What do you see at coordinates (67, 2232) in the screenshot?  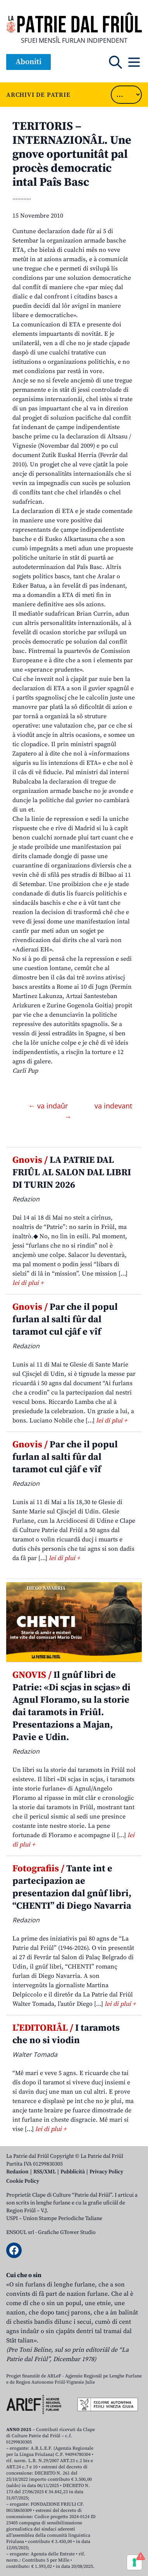 I see `Grafiche GTower Studio` at bounding box center [67, 2232].